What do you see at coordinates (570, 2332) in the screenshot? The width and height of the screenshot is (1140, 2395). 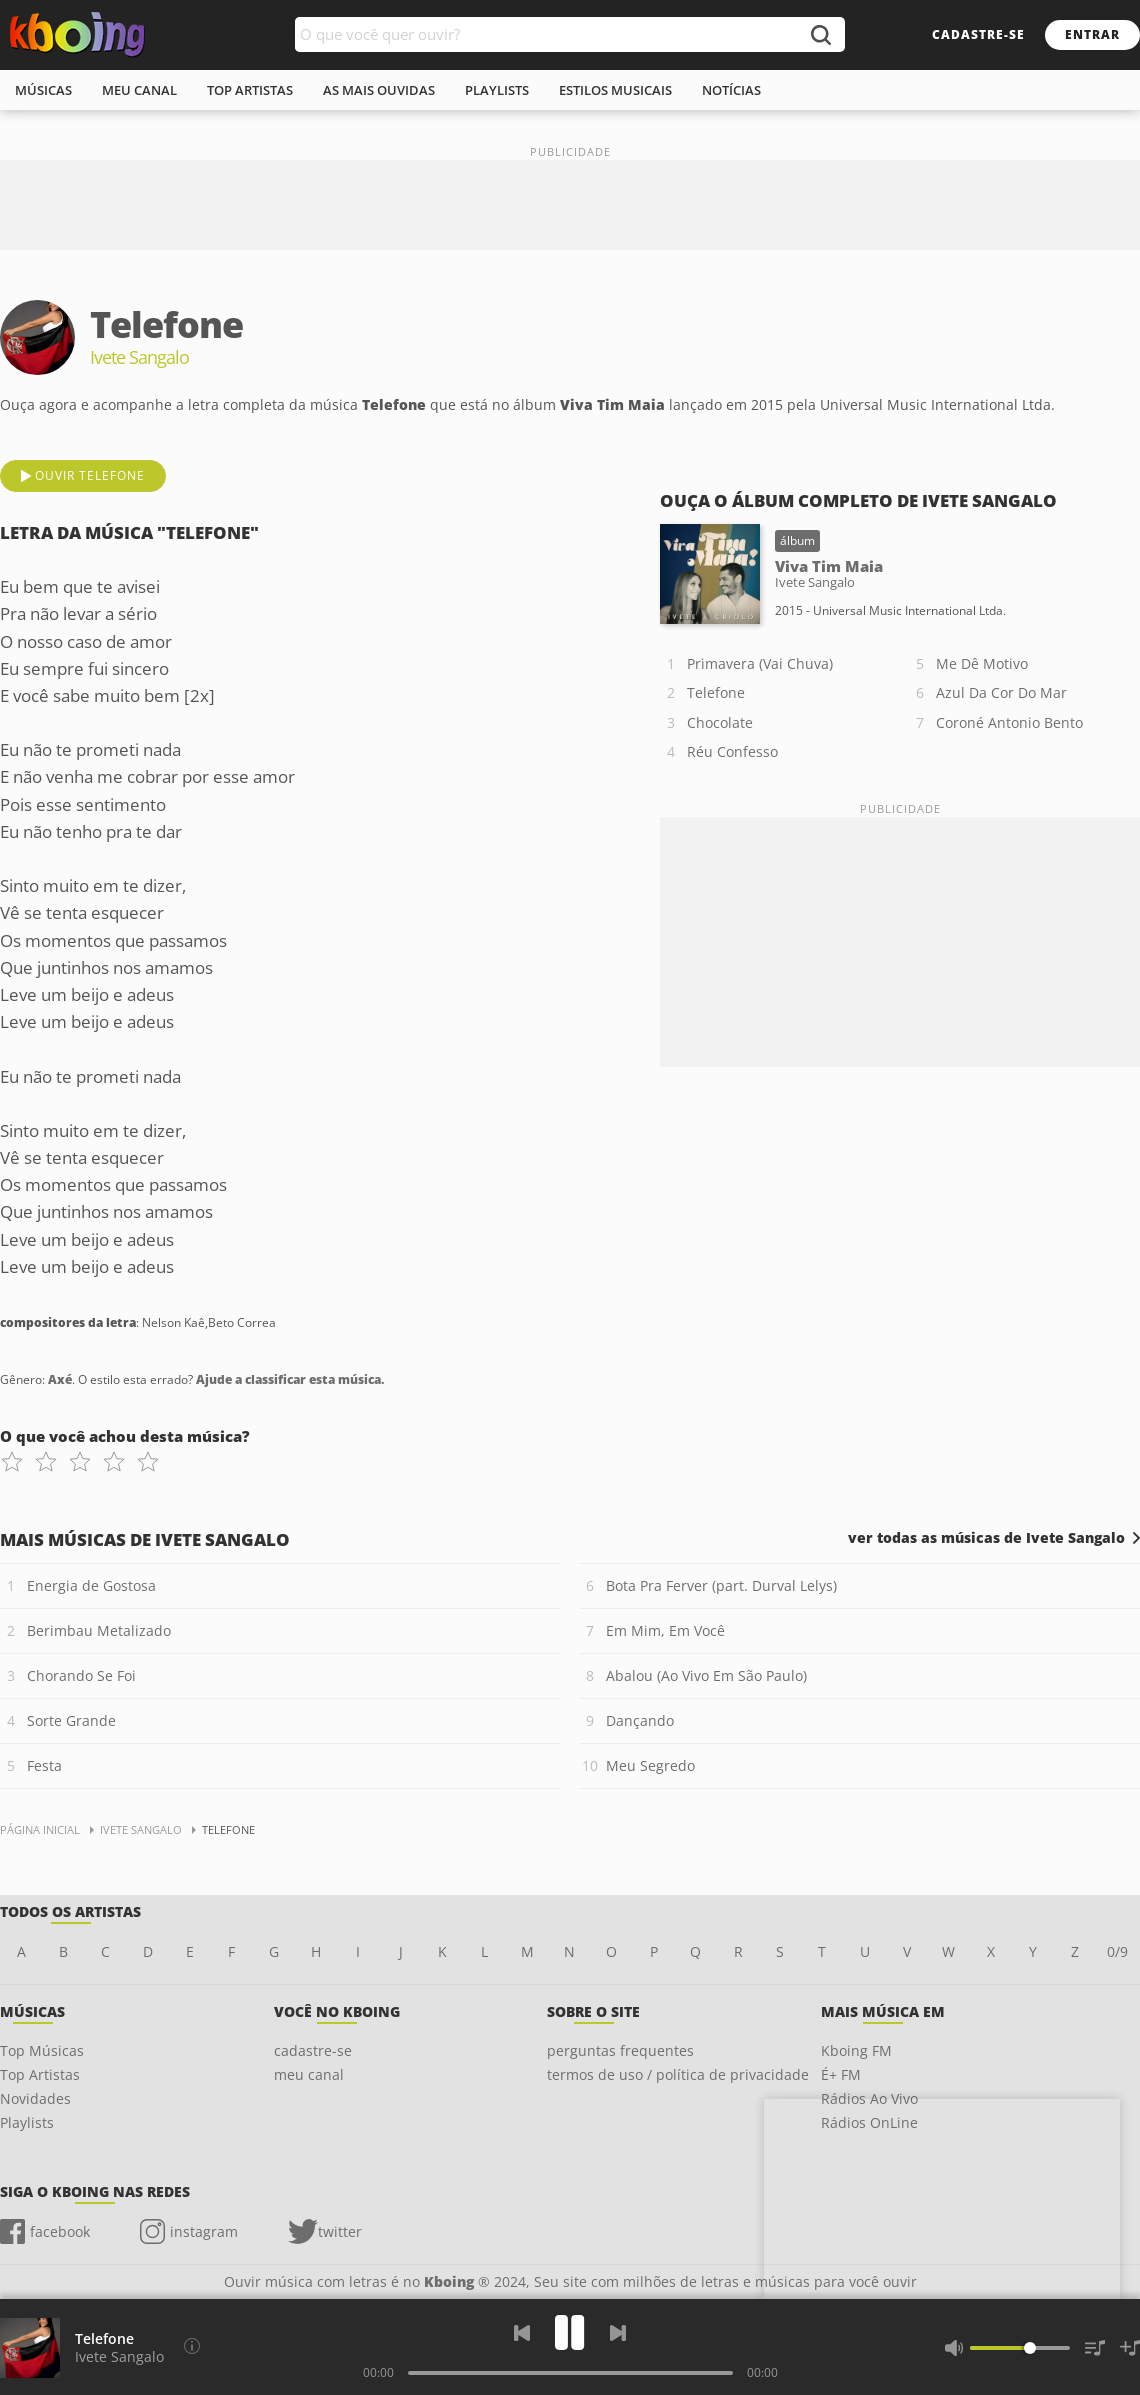 I see `[Play]` at bounding box center [570, 2332].